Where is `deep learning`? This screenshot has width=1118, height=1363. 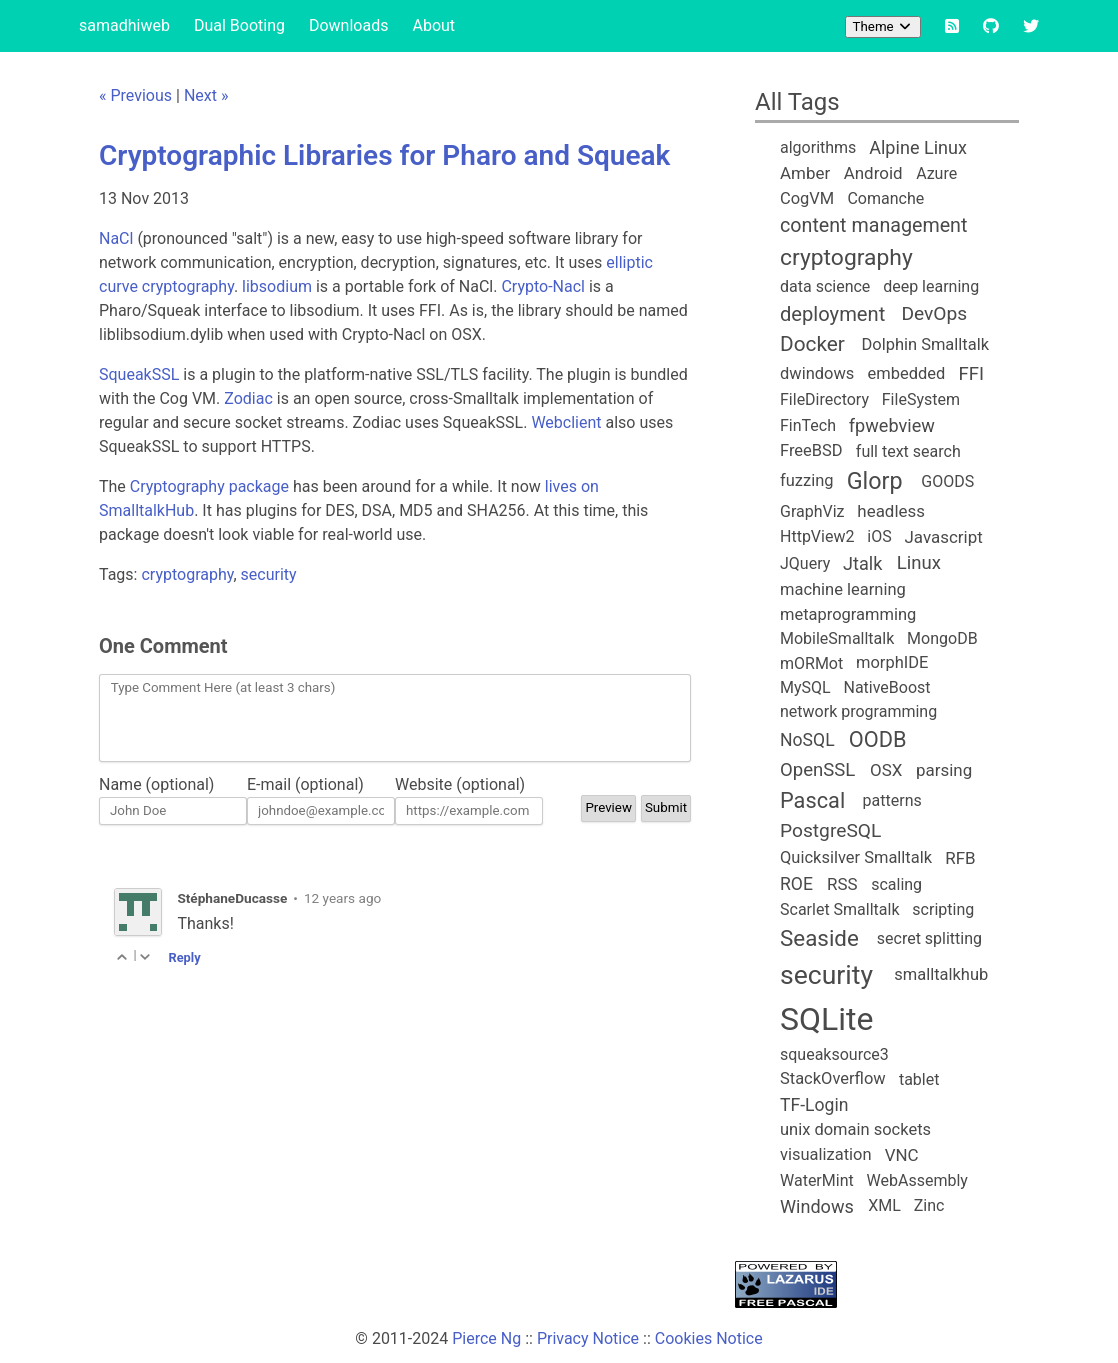
deep learning is located at coordinates (931, 286).